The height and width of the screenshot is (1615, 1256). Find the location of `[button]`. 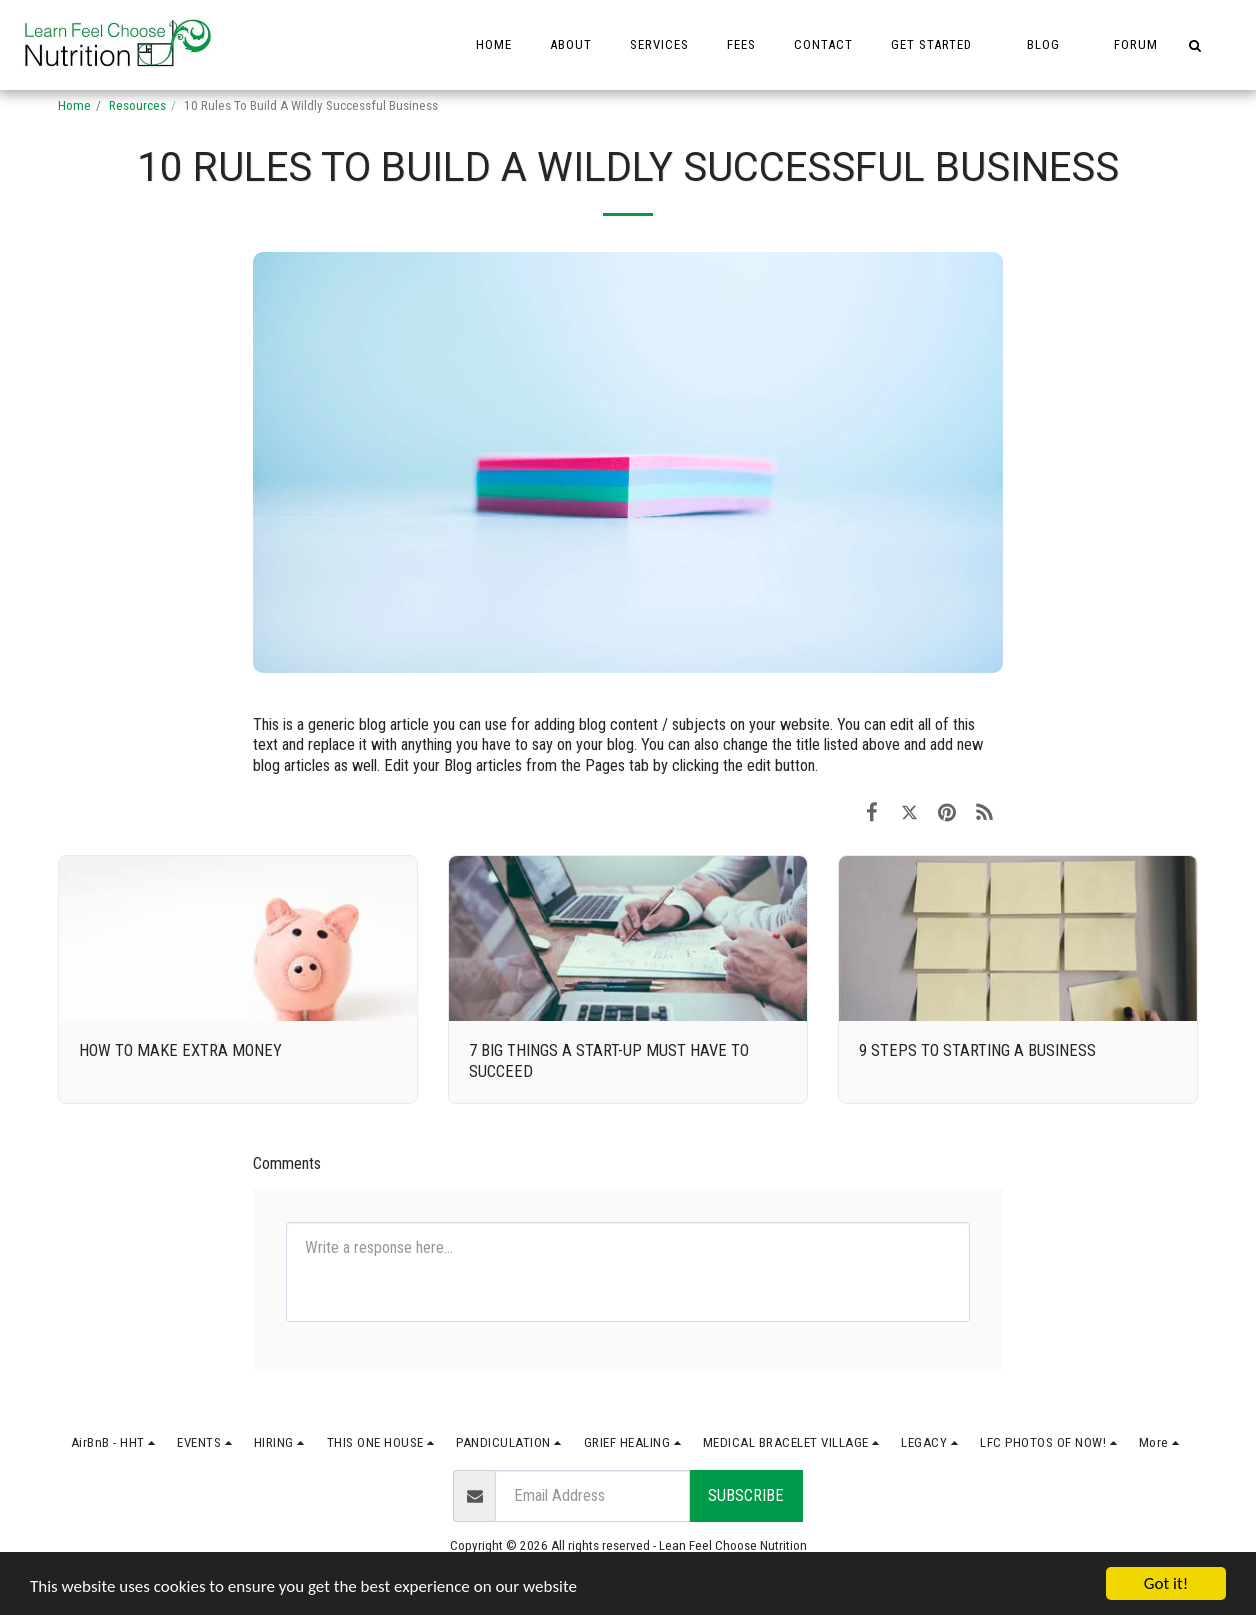

[button] is located at coordinates (940, 45).